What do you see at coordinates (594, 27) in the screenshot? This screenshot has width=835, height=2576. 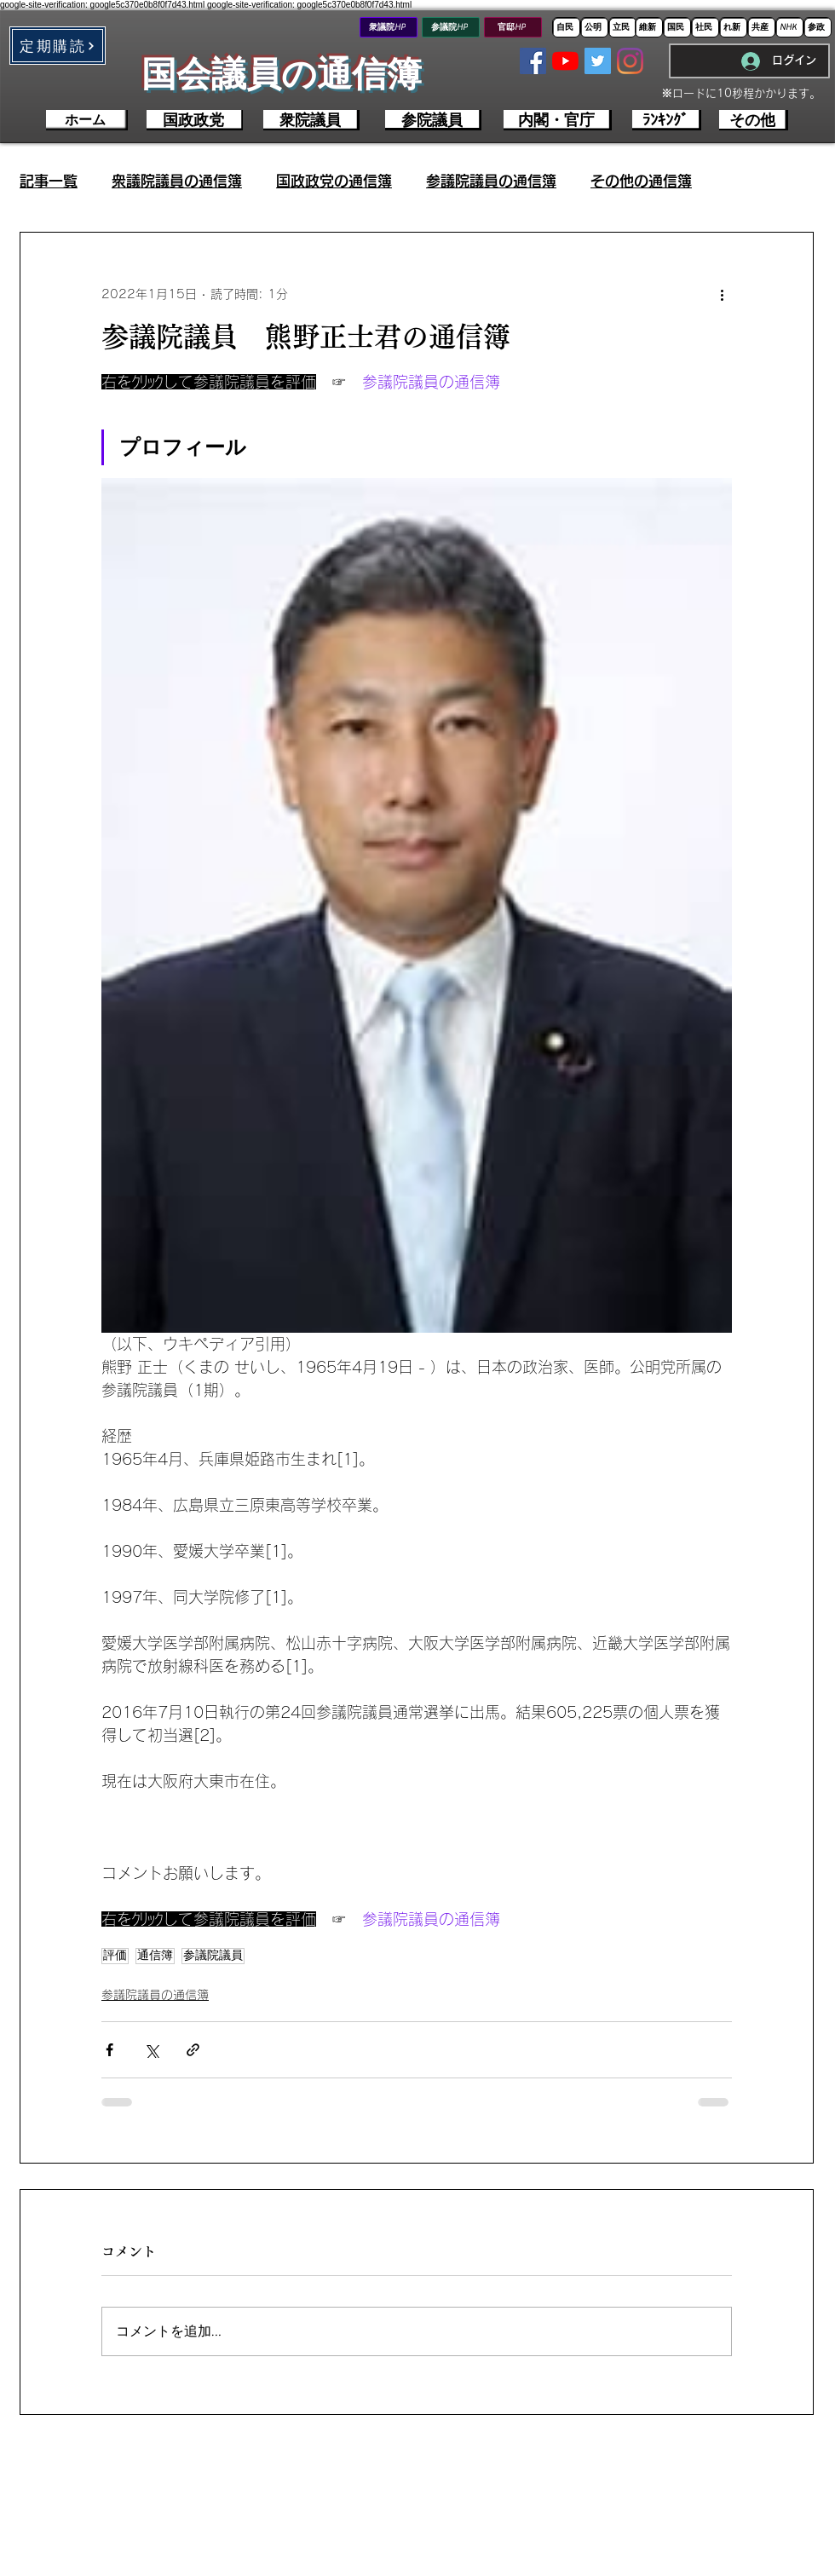 I see `[公明]` at bounding box center [594, 27].